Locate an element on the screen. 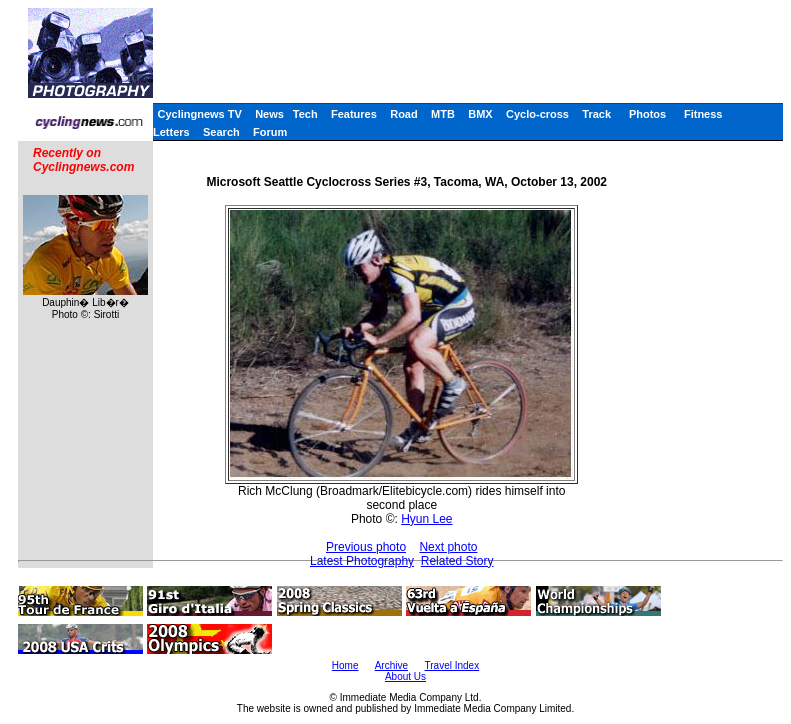 This screenshot has width=791, height=724. BMX is located at coordinates (480, 114).